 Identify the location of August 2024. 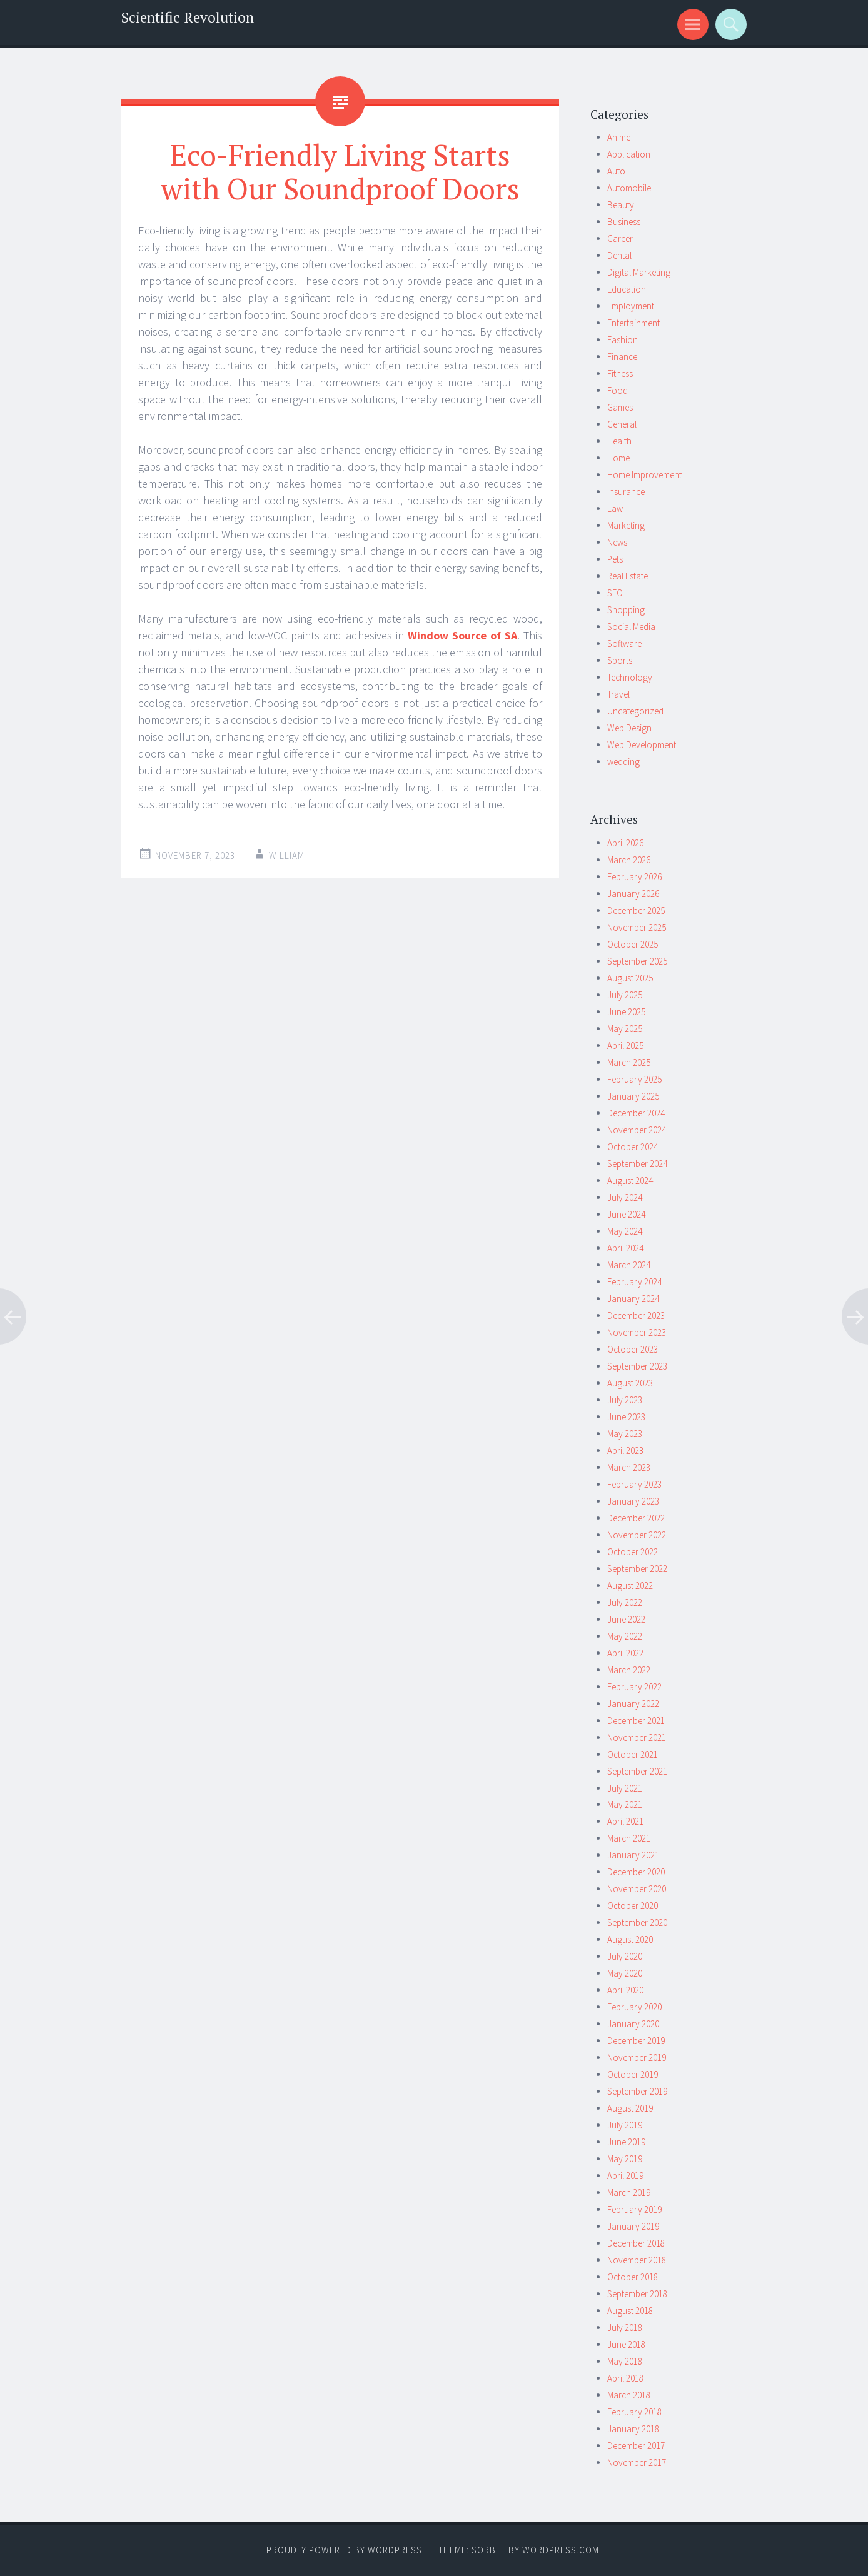
(630, 1180).